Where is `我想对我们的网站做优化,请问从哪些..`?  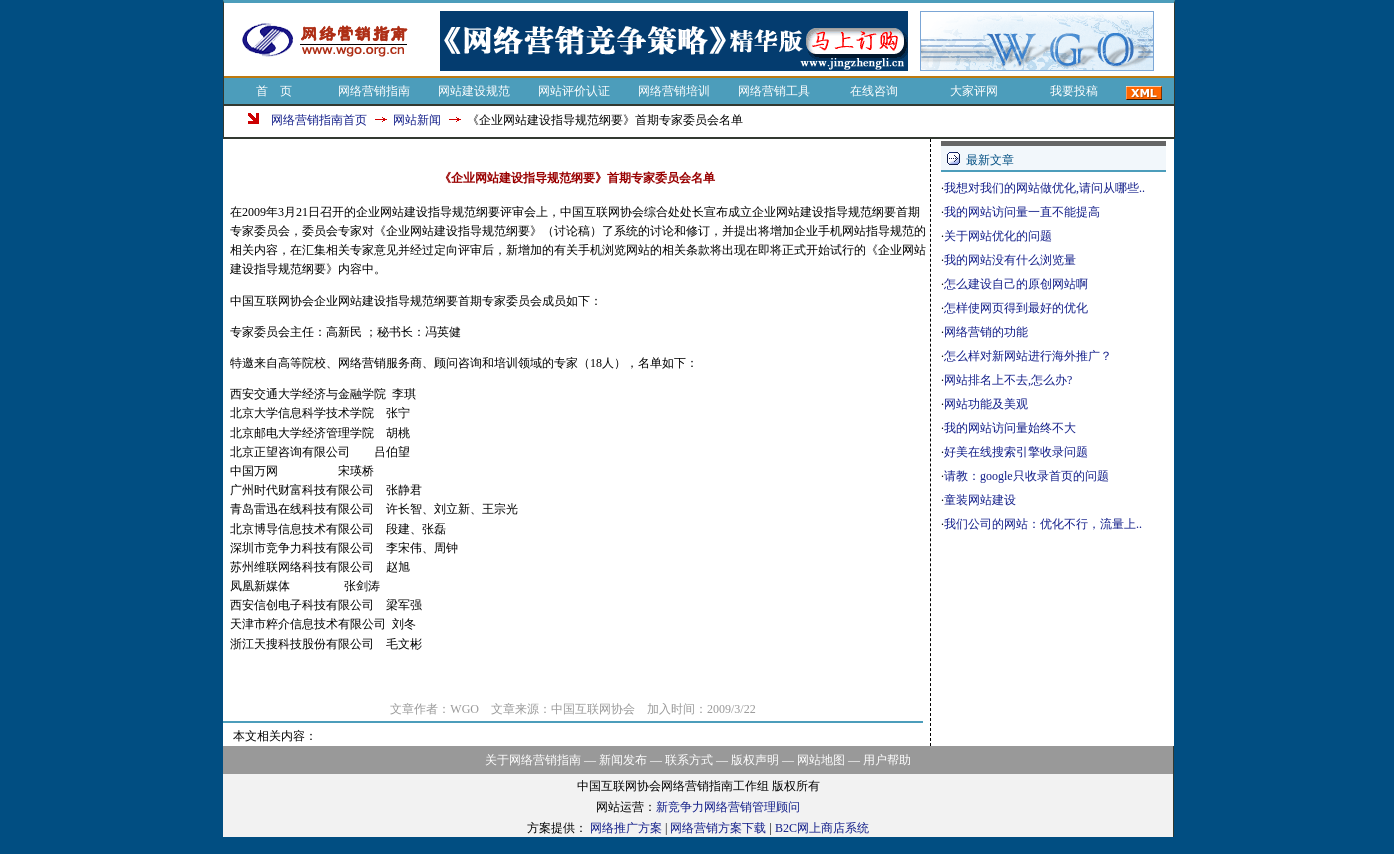 我想对我们的网站做优化,请问从哪些.. is located at coordinates (1044, 188).